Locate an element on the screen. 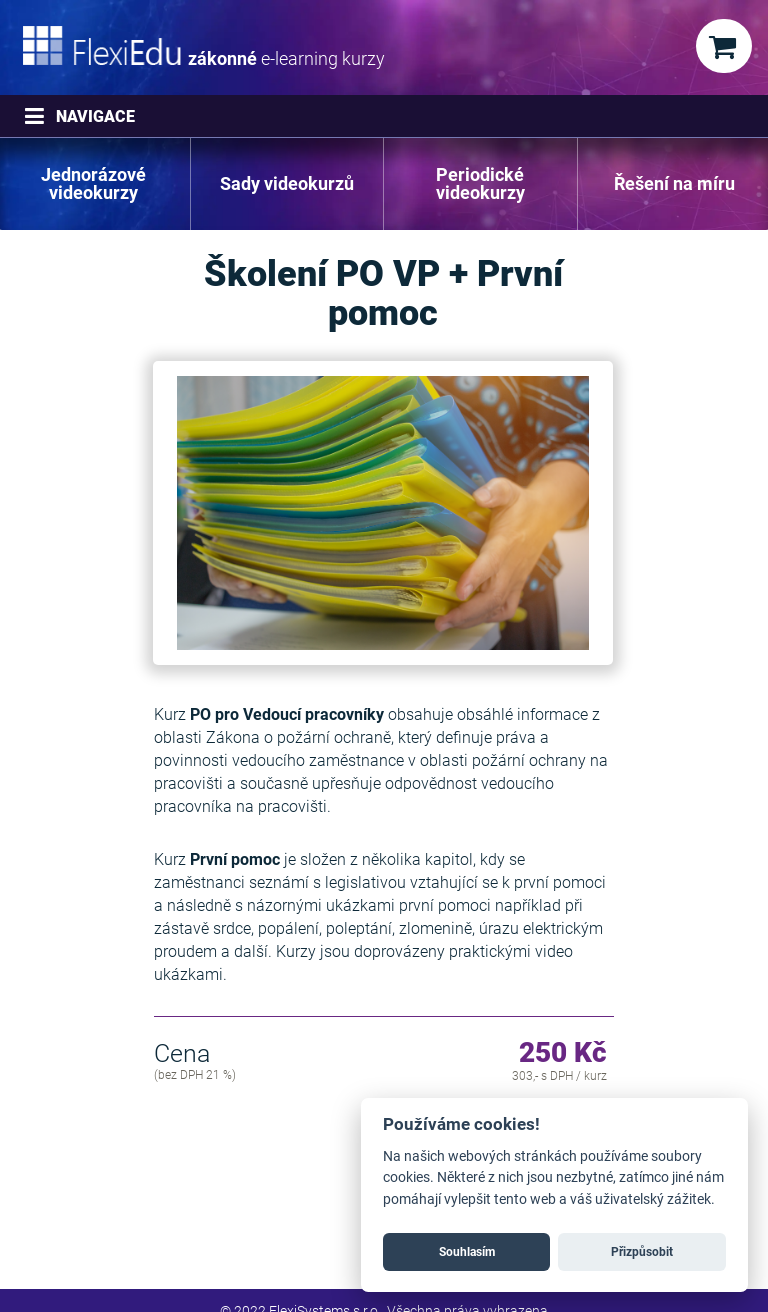 The width and height of the screenshot is (768, 1312). 250 Kč is located at coordinates (563, 1054).